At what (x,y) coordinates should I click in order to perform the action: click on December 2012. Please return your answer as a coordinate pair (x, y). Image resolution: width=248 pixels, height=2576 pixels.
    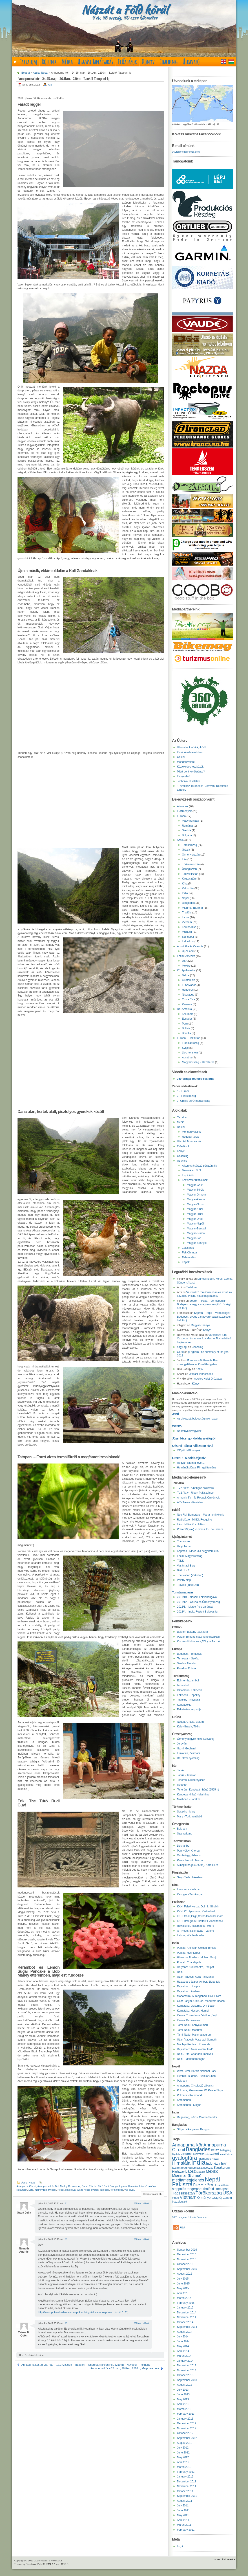
    Looking at the image, I should click on (186, 2423).